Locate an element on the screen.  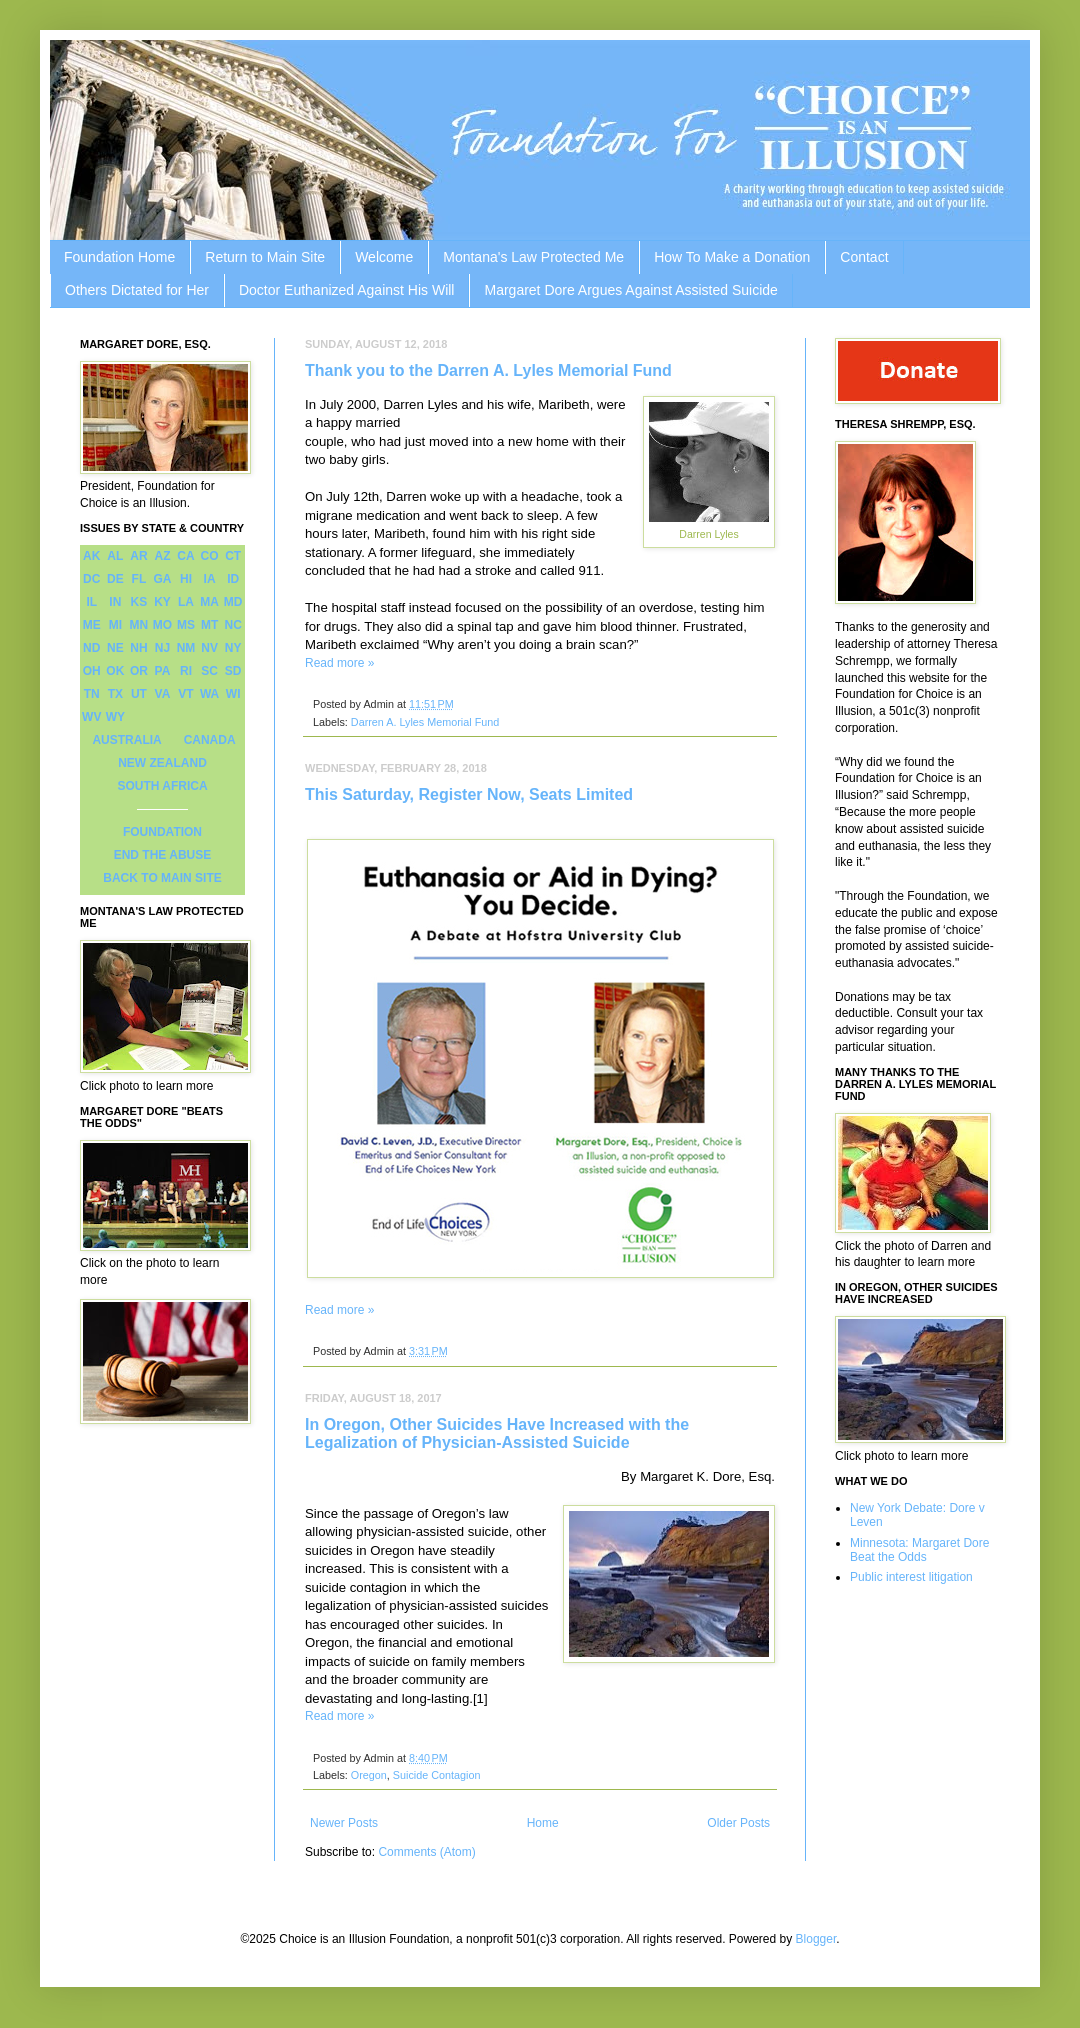
SD is located at coordinates (233, 671).